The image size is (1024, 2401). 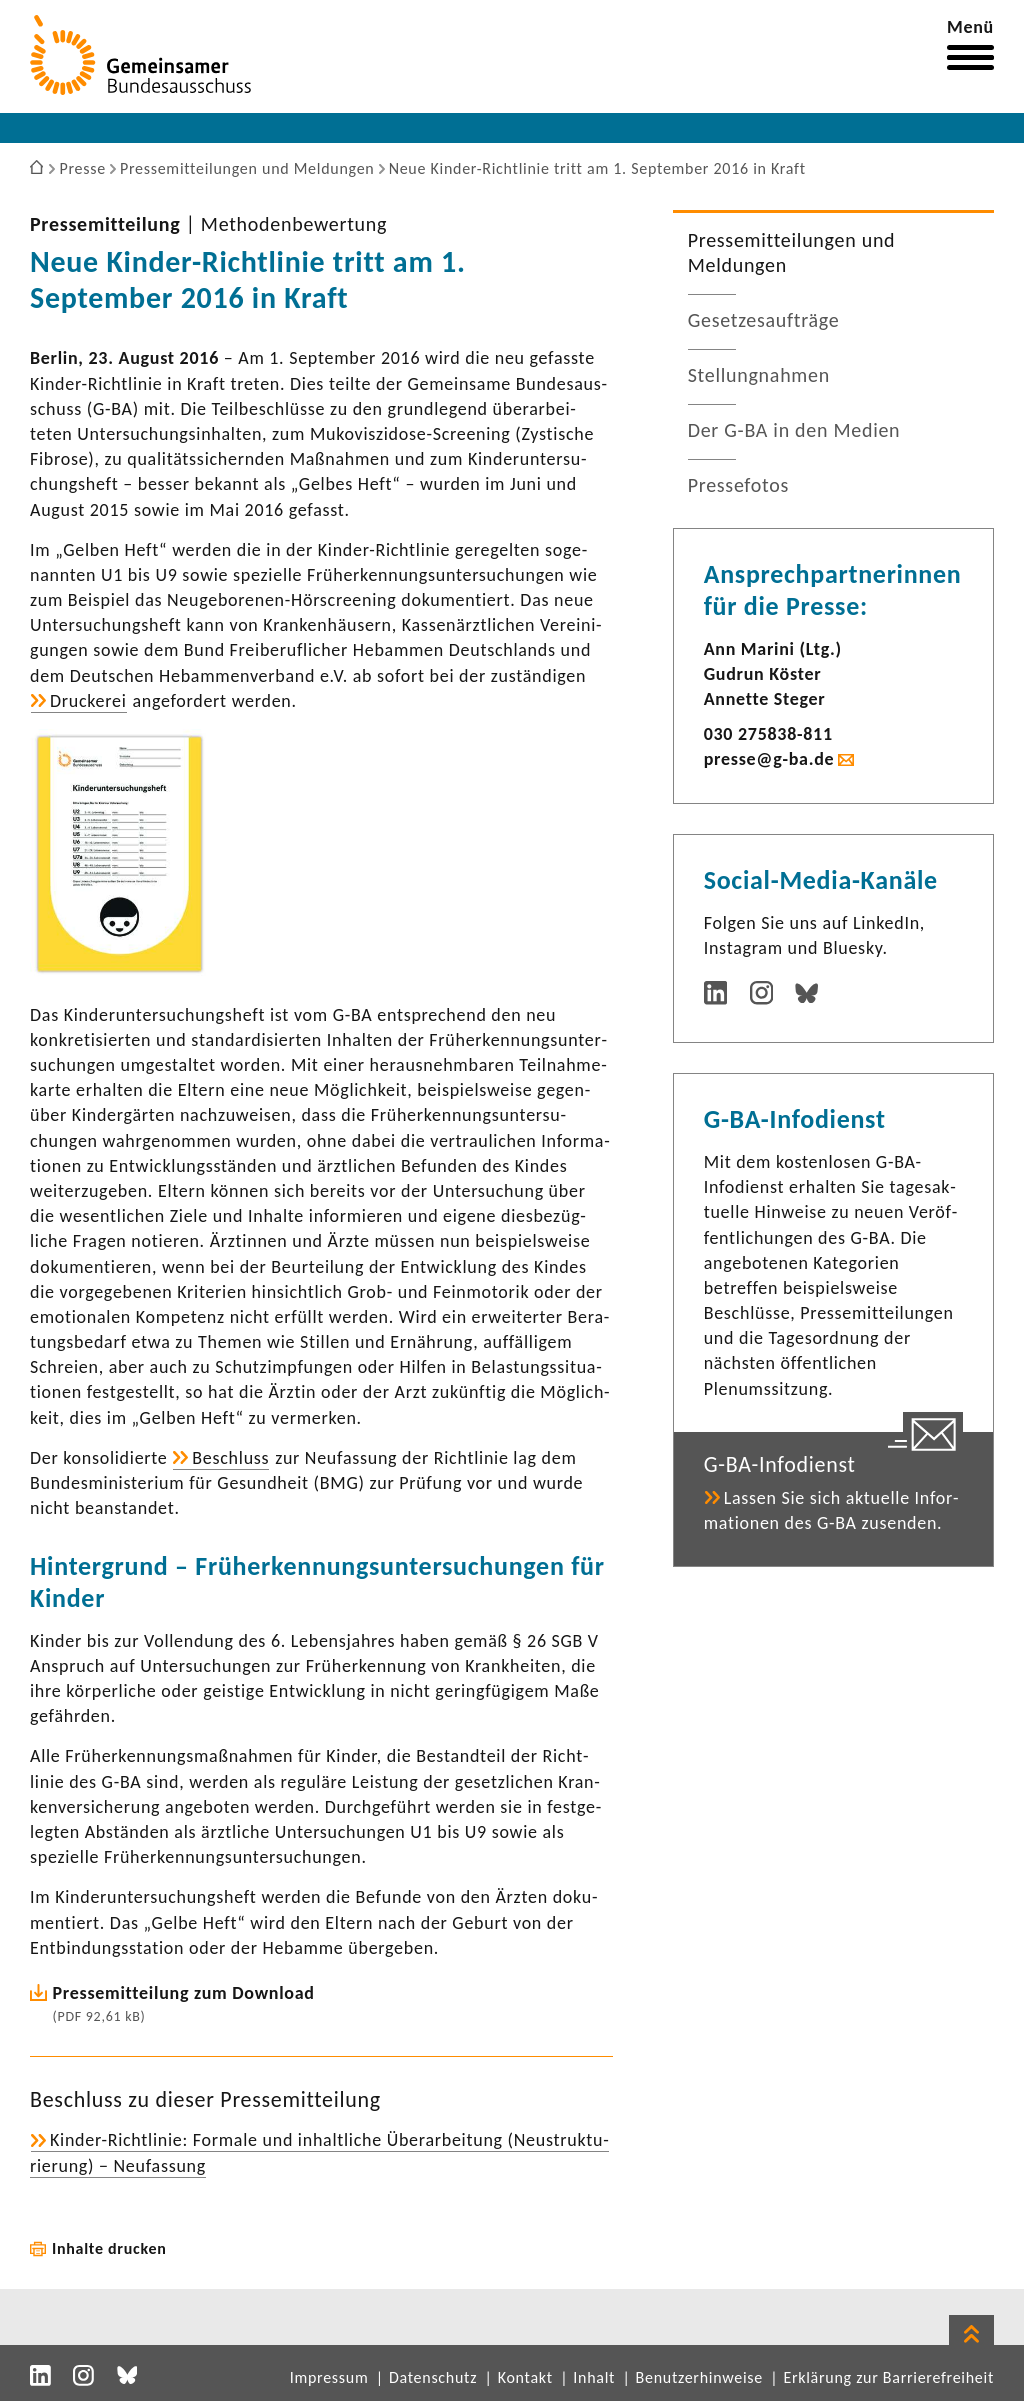 What do you see at coordinates (699, 2377) in the screenshot?
I see `Benutzerhinweise` at bounding box center [699, 2377].